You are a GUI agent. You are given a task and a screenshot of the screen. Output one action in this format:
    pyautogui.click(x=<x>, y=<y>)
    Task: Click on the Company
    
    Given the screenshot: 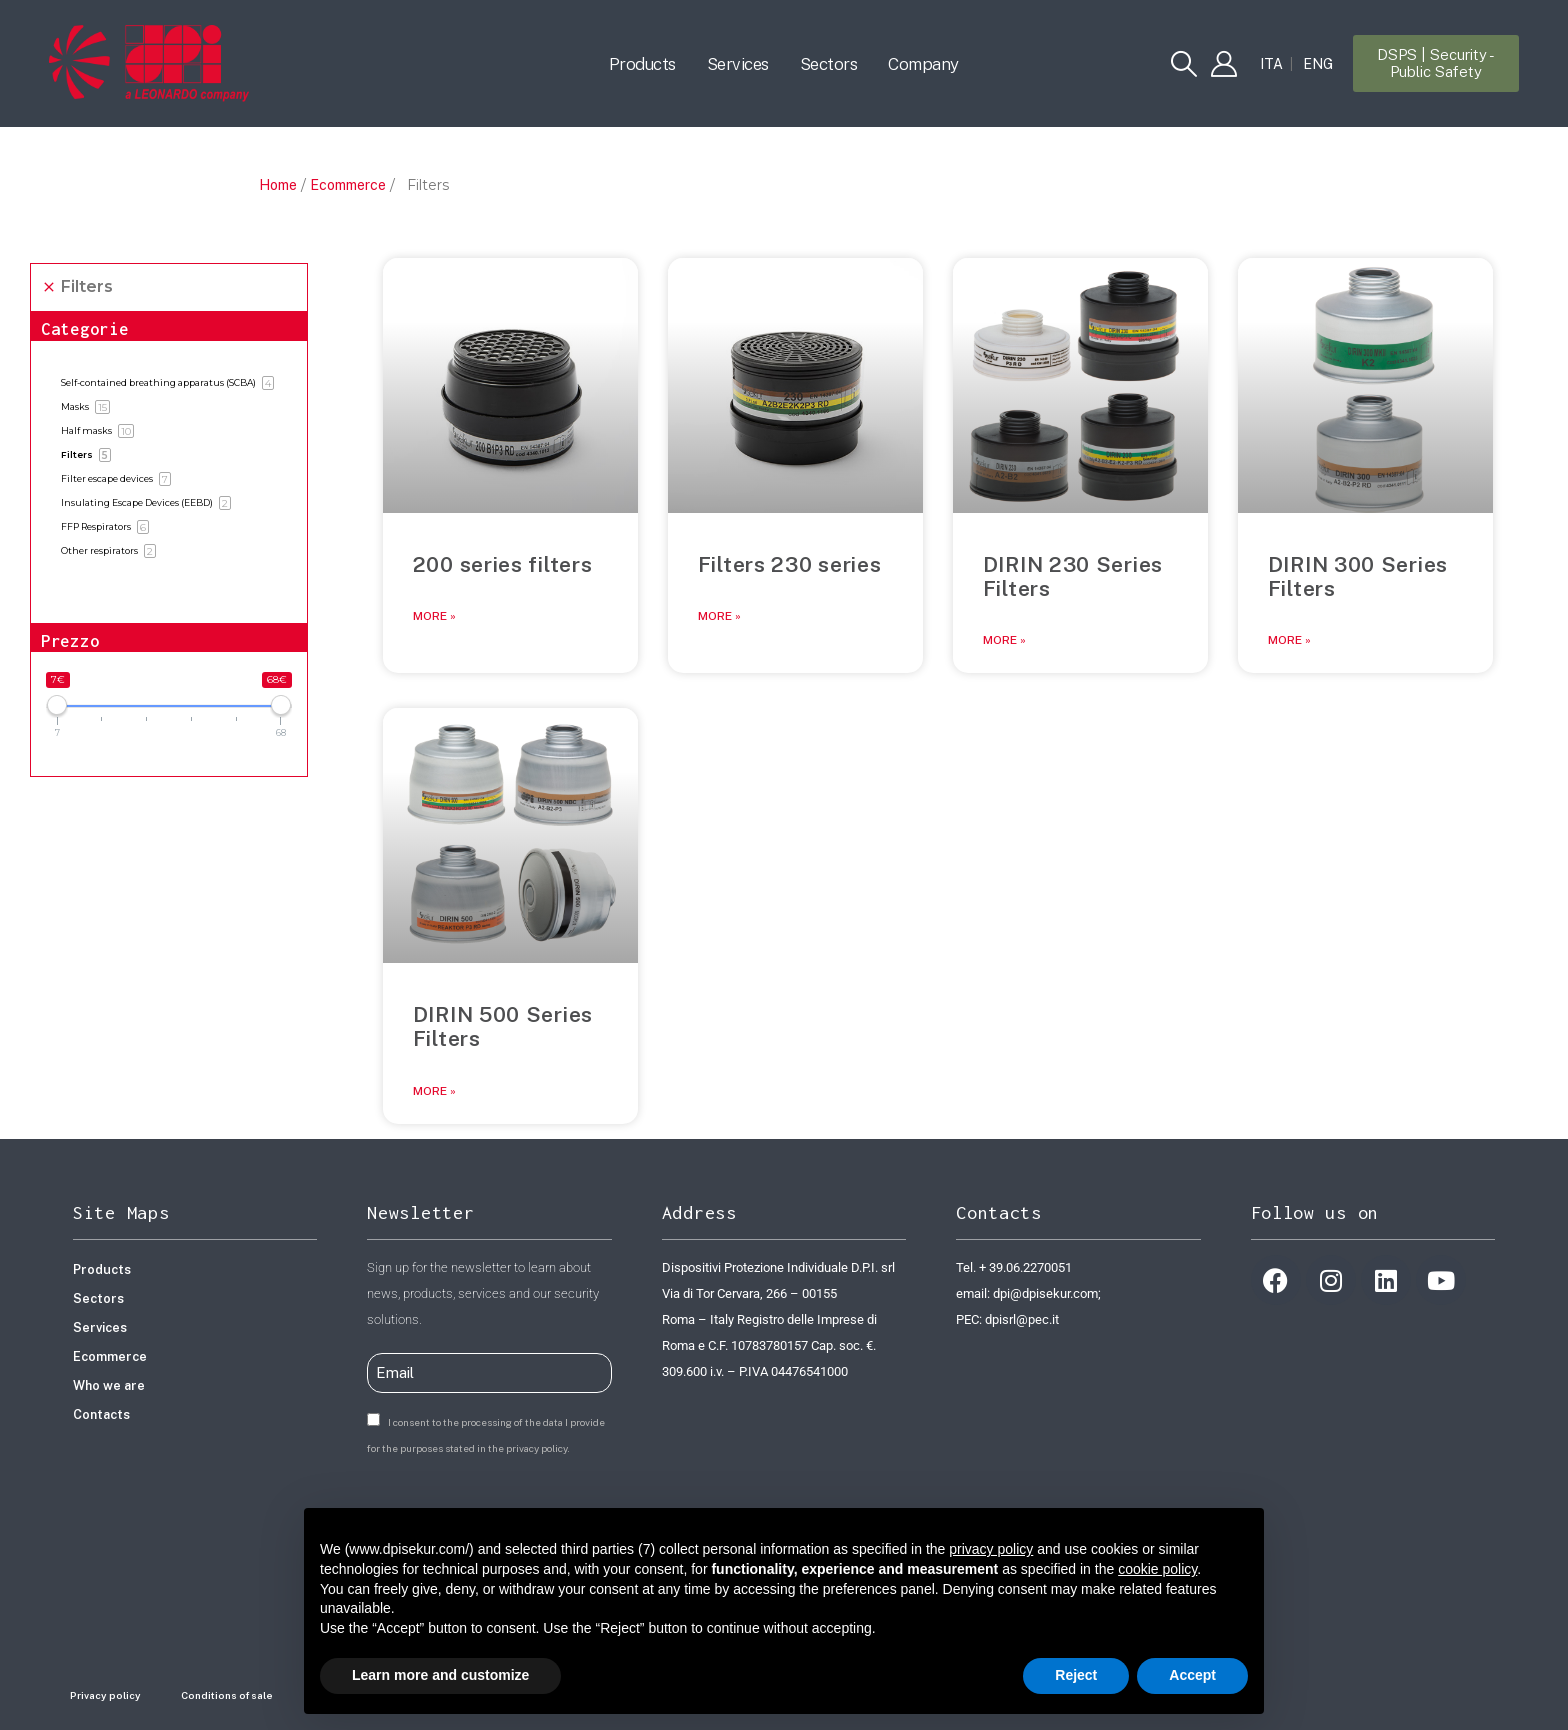 What is the action you would take?
    pyautogui.click(x=923, y=64)
    